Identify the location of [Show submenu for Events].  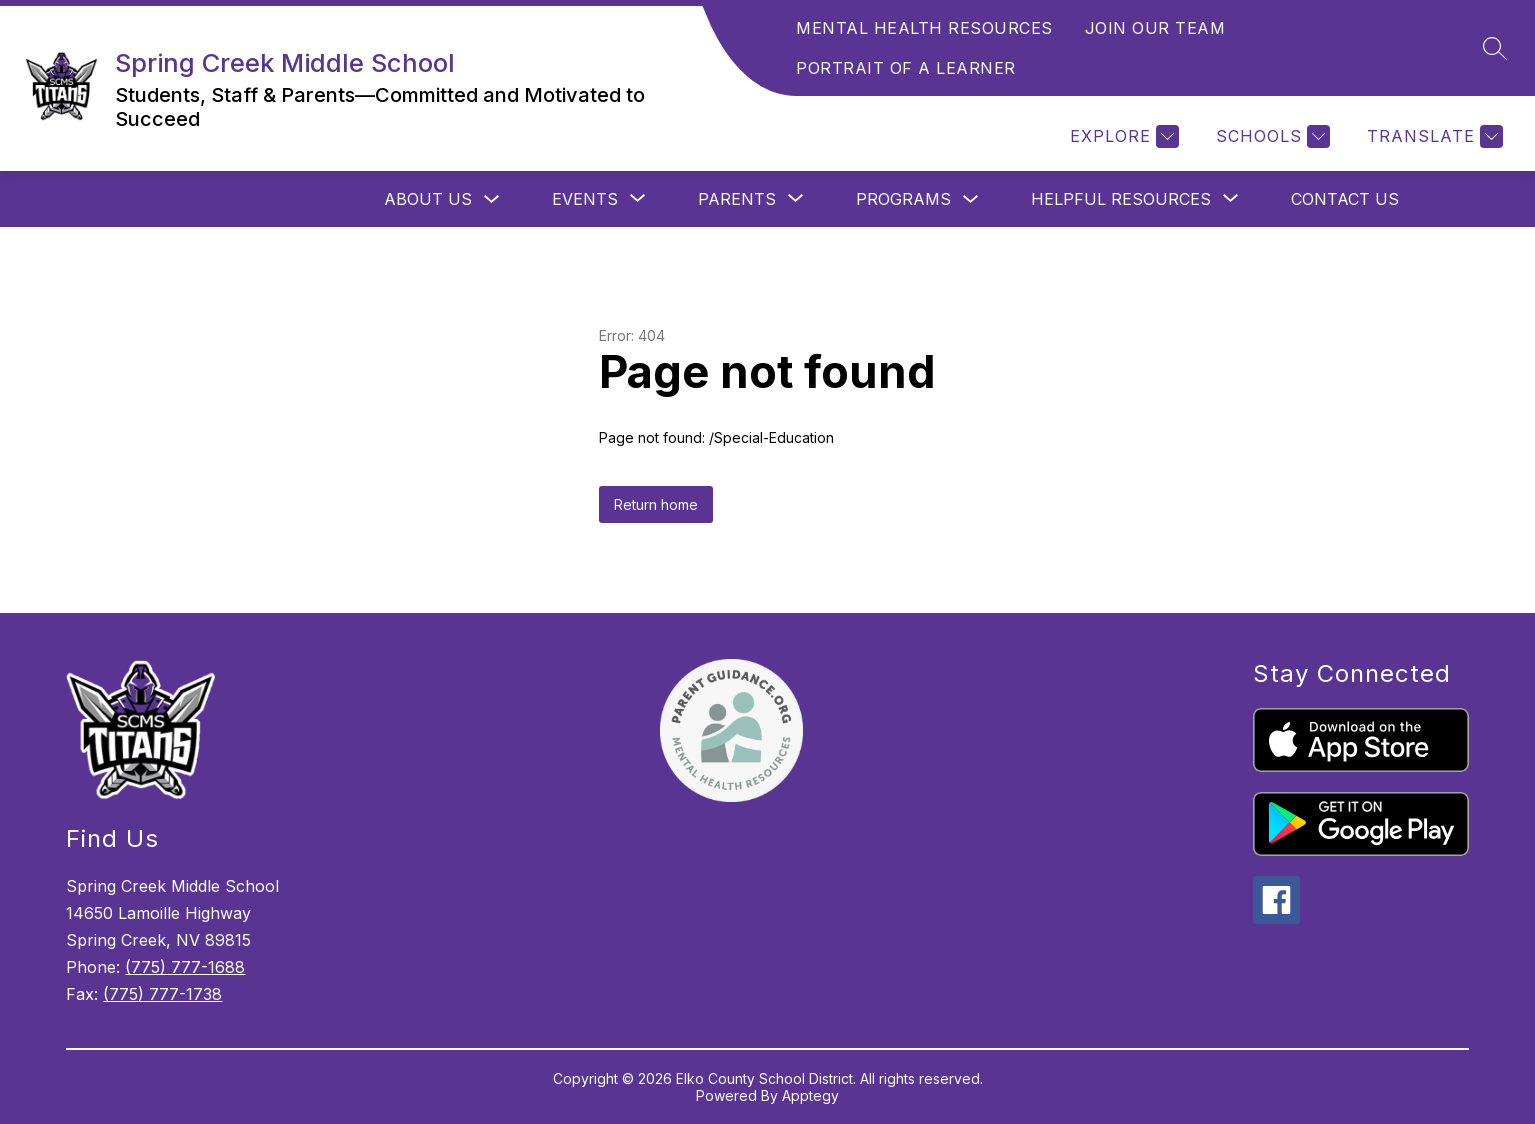
(585, 199).